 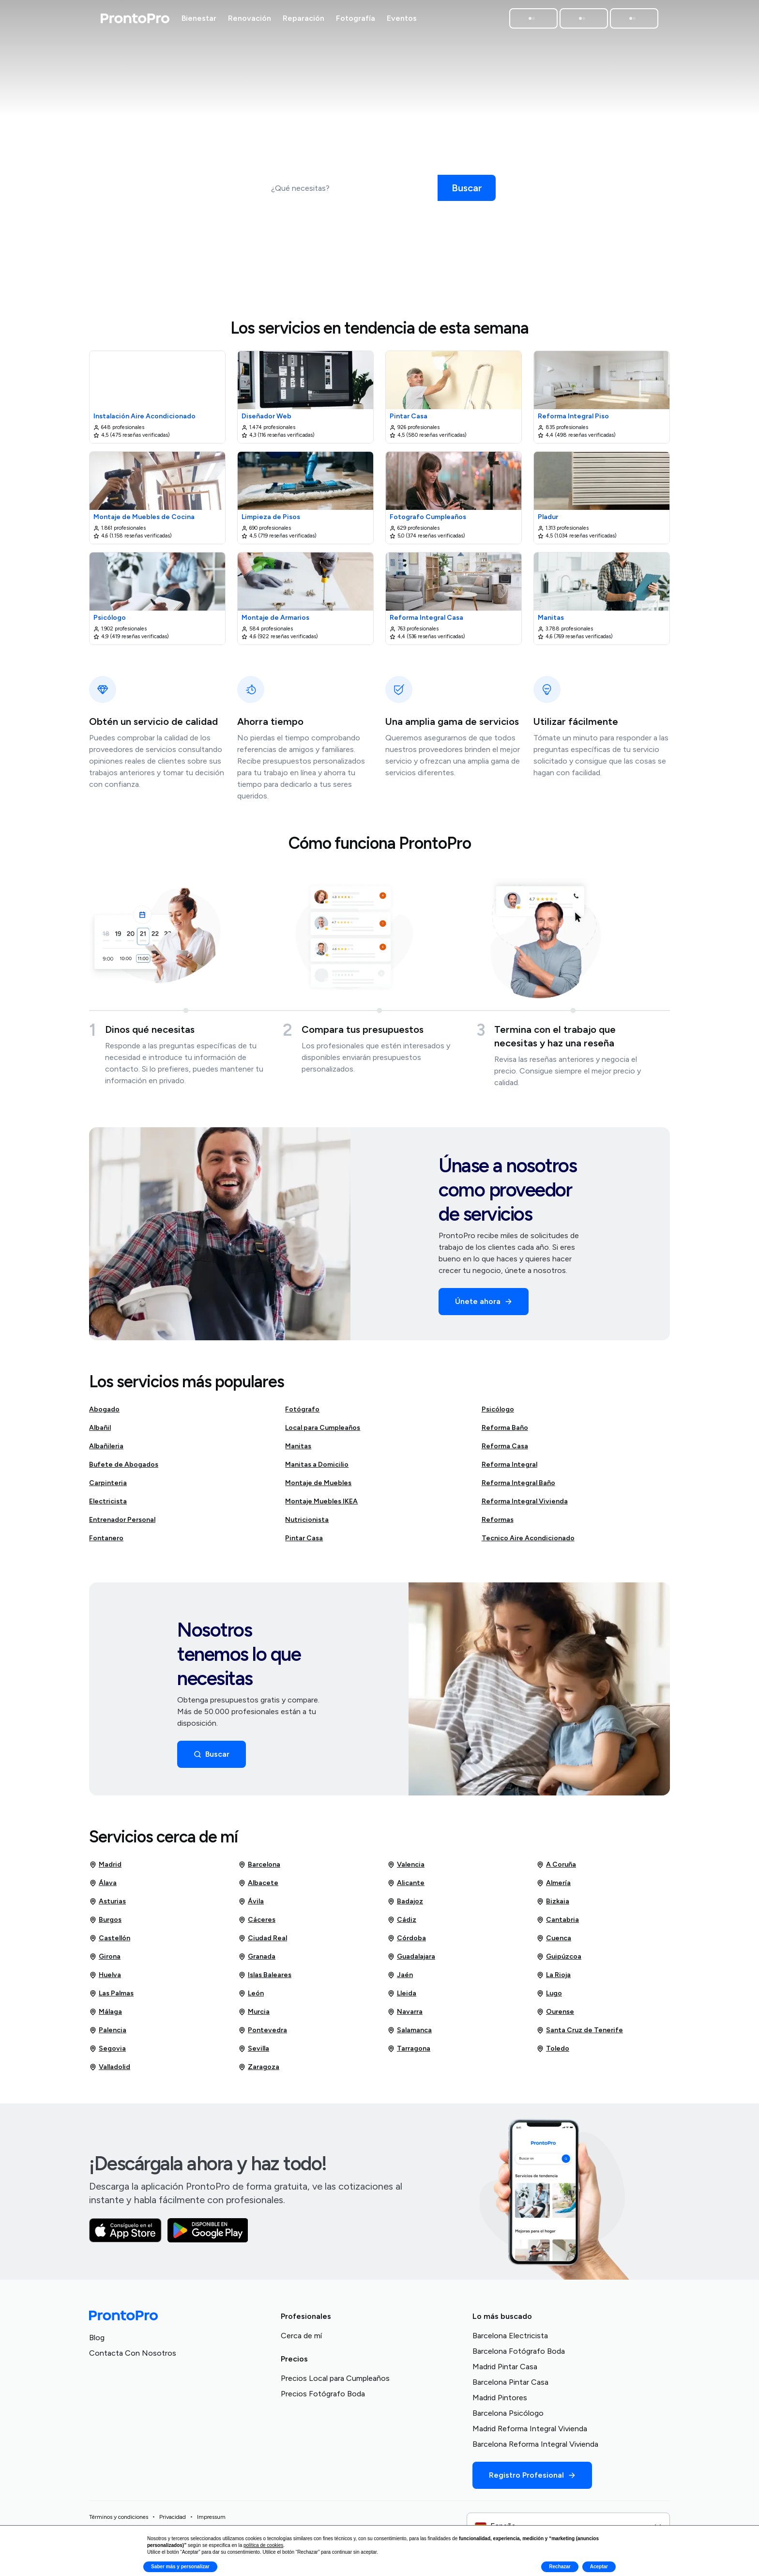 What do you see at coordinates (498, 1523) in the screenshot?
I see `Reformas` at bounding box center [498, 1523].